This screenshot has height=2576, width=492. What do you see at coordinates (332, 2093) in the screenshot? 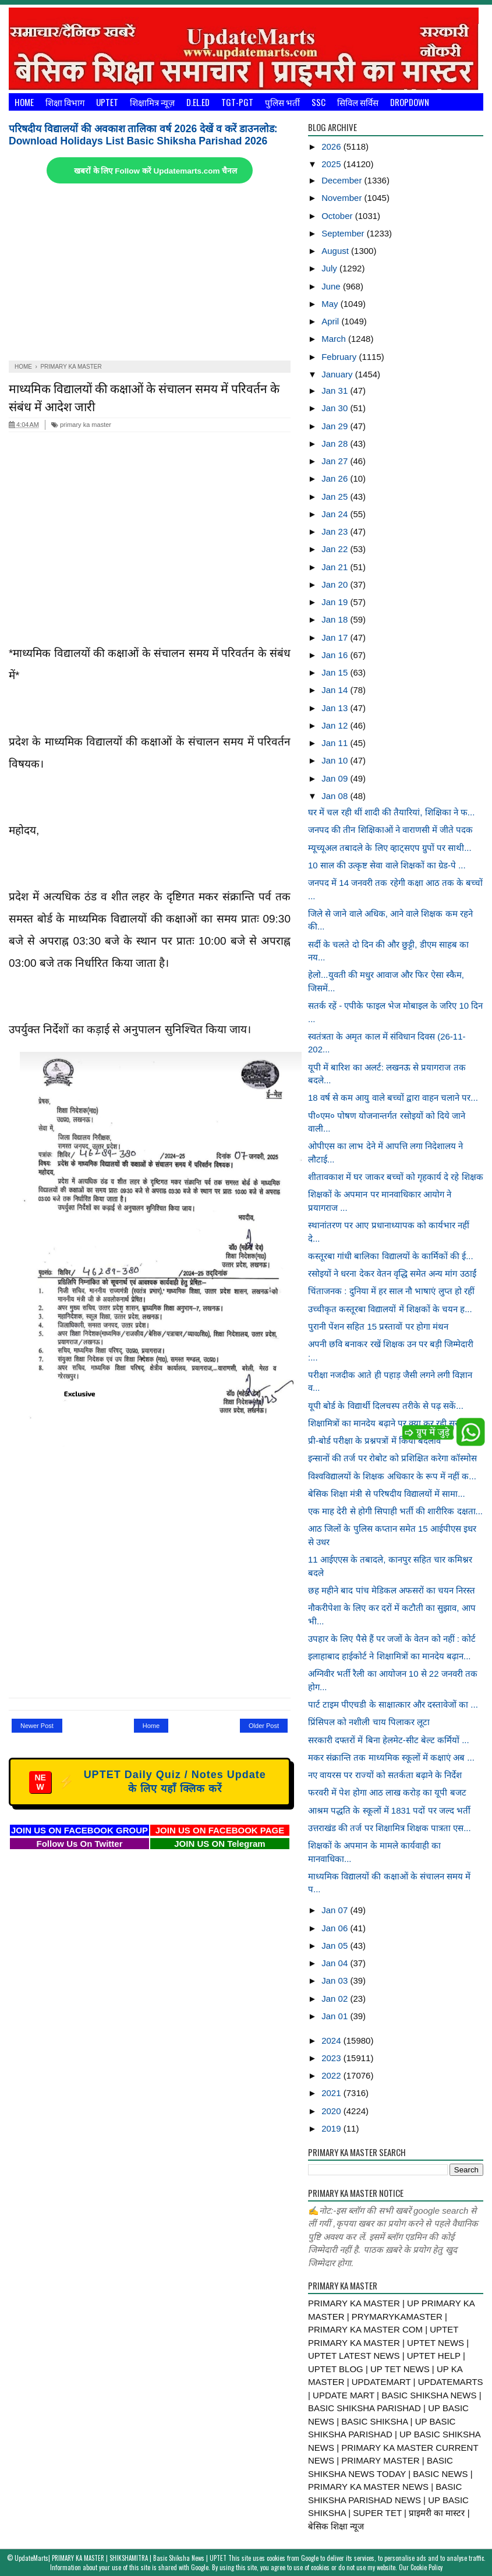
I see `2021` at bounding box center [332, 2093].